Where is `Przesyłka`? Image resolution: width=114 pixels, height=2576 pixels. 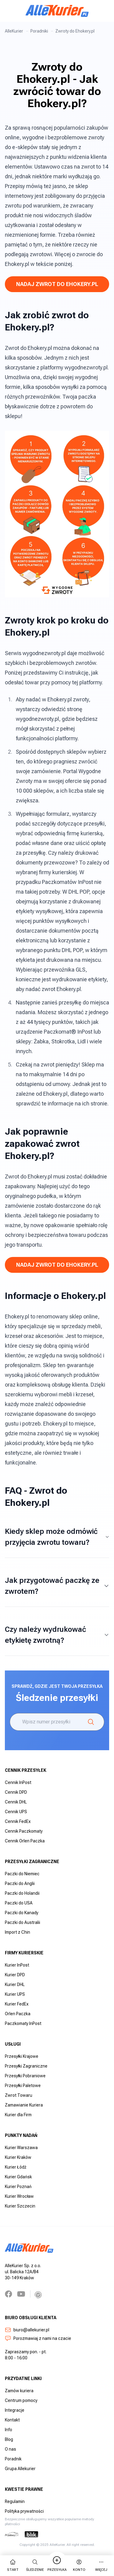 Przesyłka is located at coordinates (57, 2565).